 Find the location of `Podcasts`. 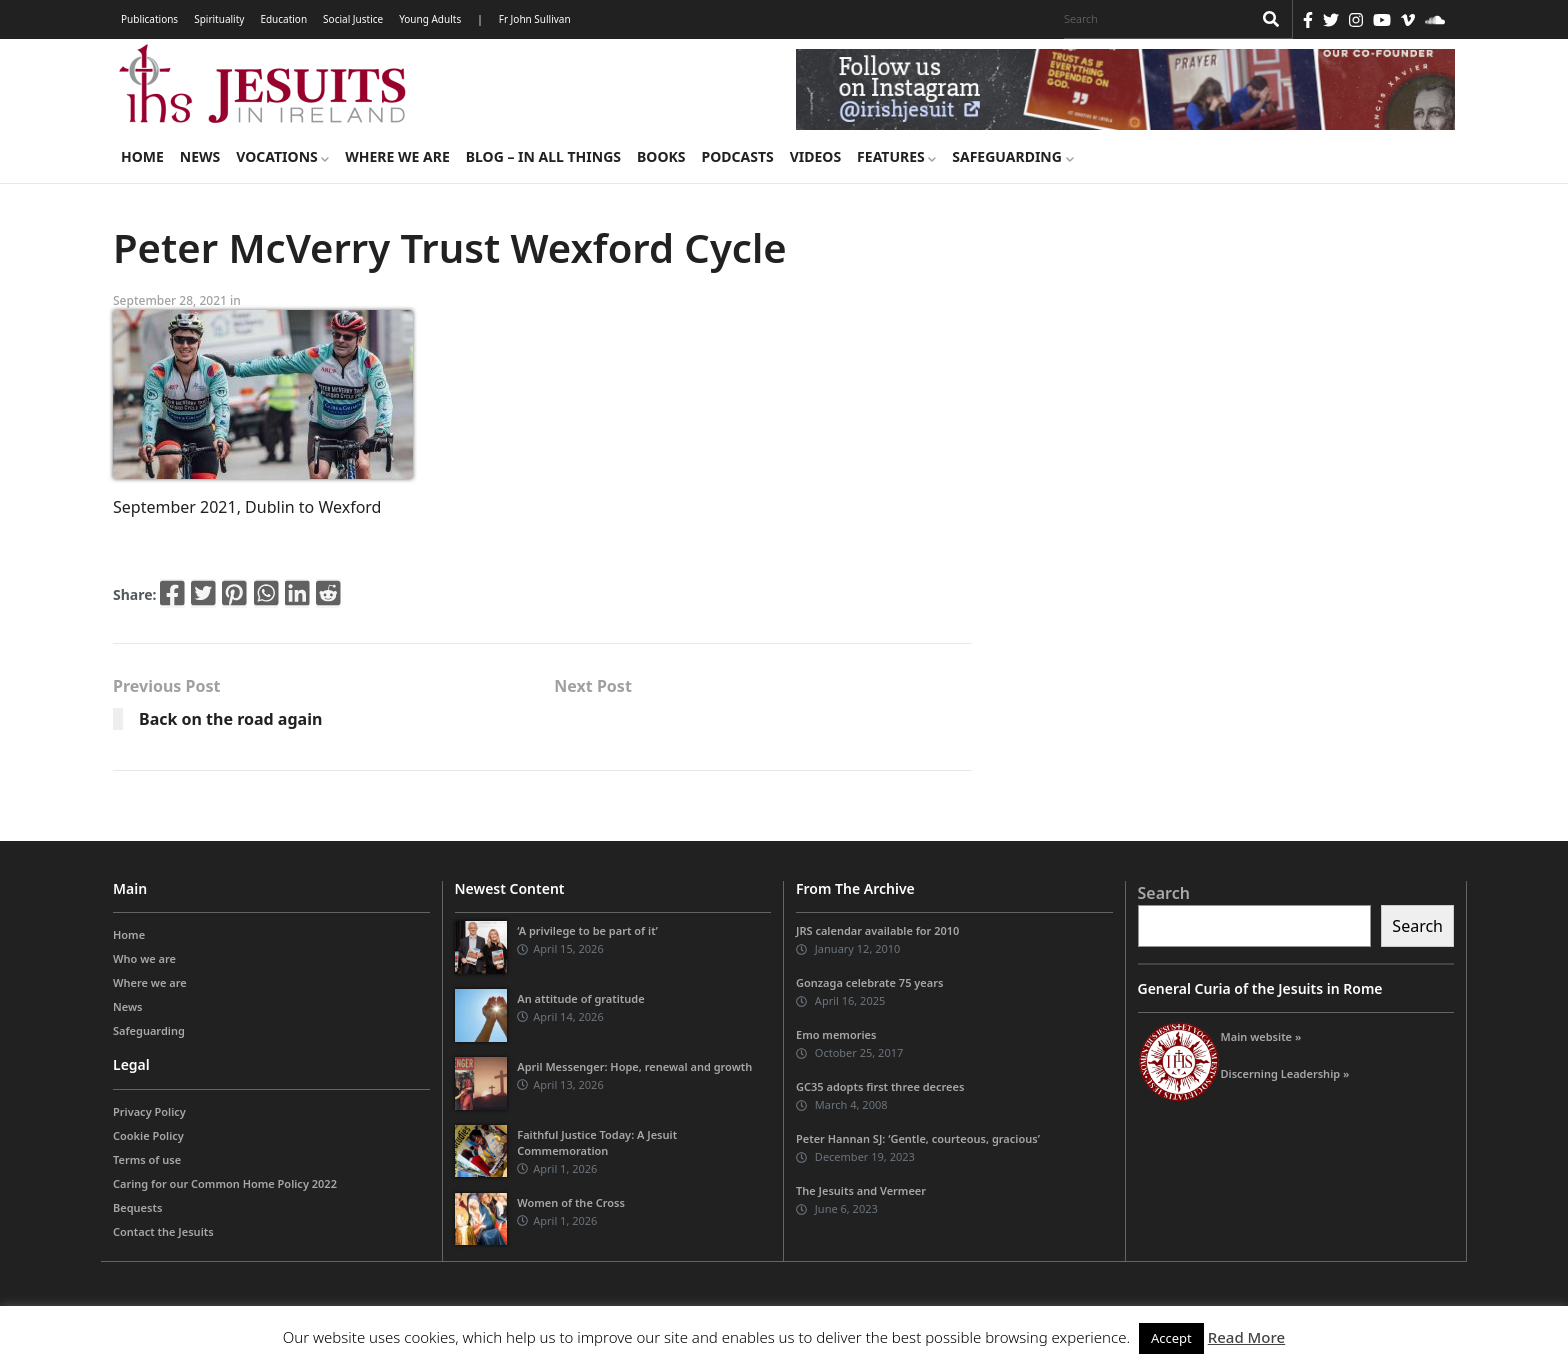

Podcasts is located at coordinates (737, 156).